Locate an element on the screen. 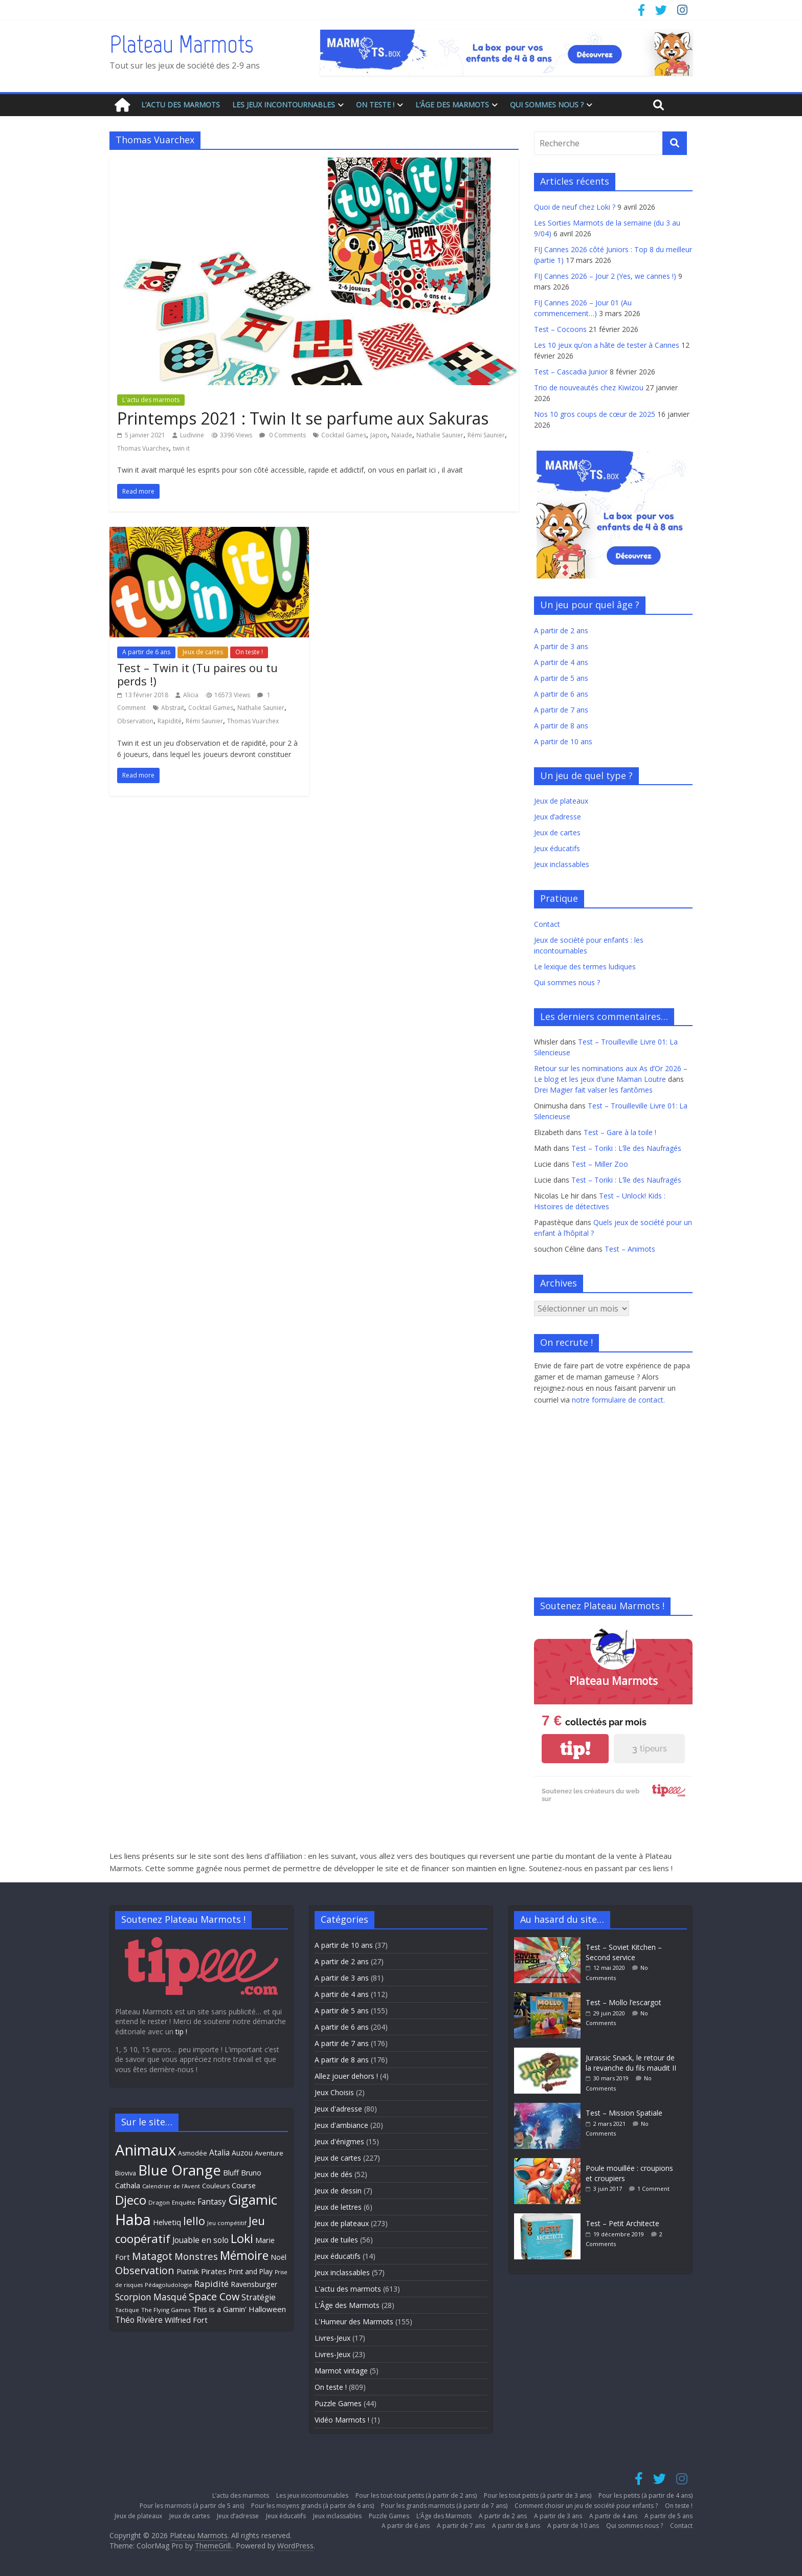 Image resolution: width=802 pixels, height=2576 pixels. Space Cow [Space Cow (61 éléments)] is located at coordinates (214, 2296).